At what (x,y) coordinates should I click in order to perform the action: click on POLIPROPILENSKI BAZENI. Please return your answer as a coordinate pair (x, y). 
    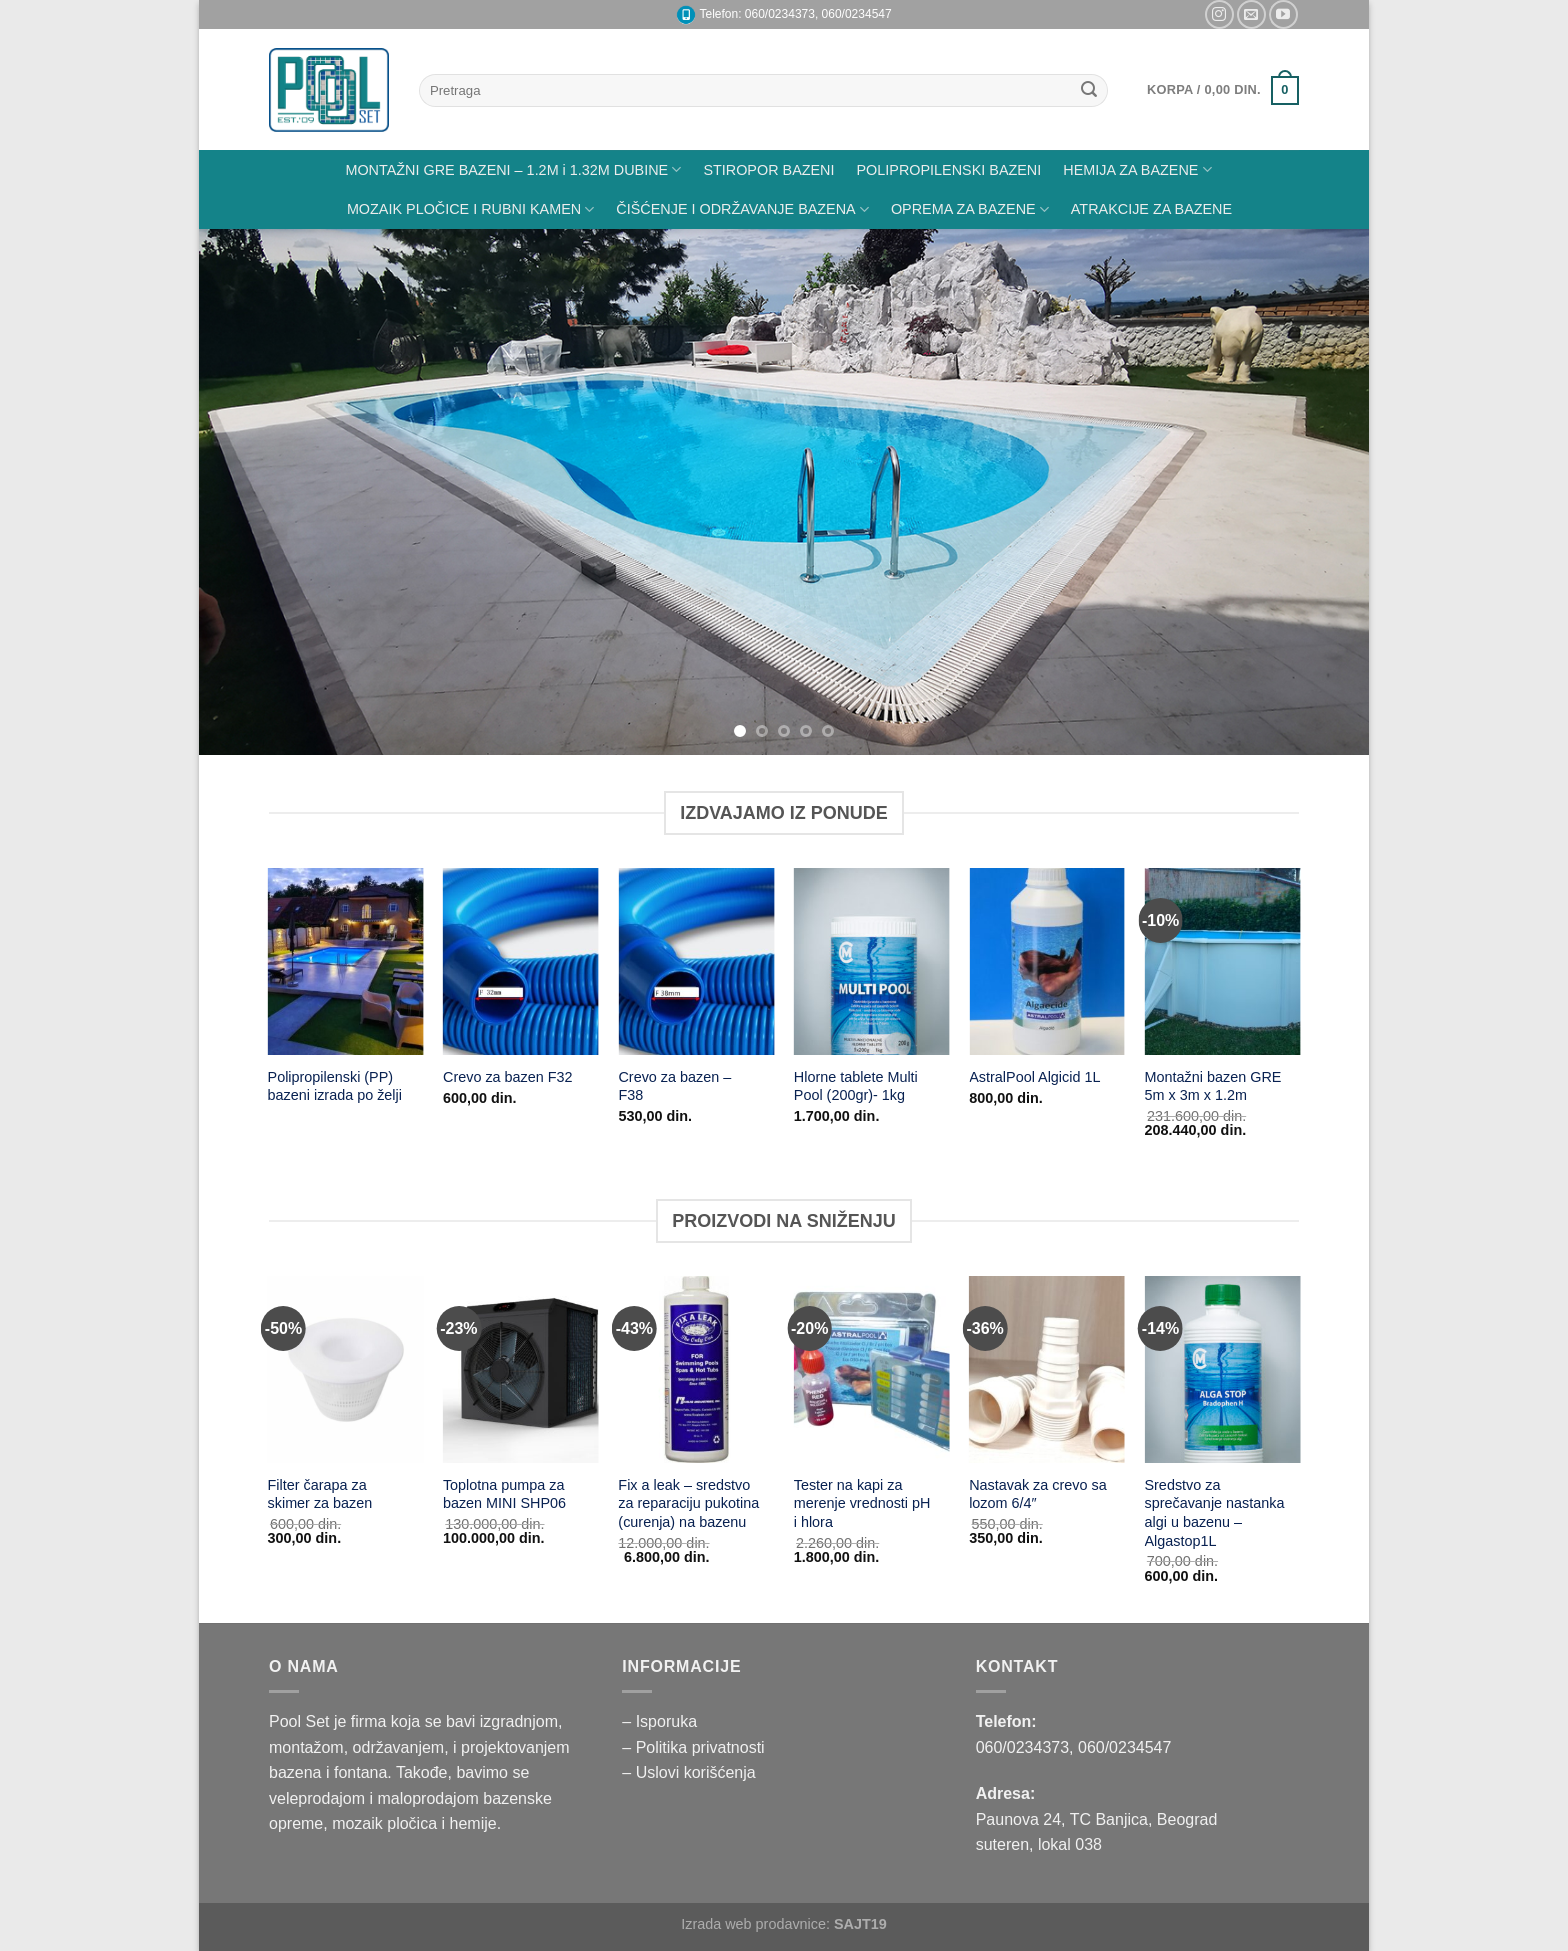
    Looking at the image, I should click on (949, 170).